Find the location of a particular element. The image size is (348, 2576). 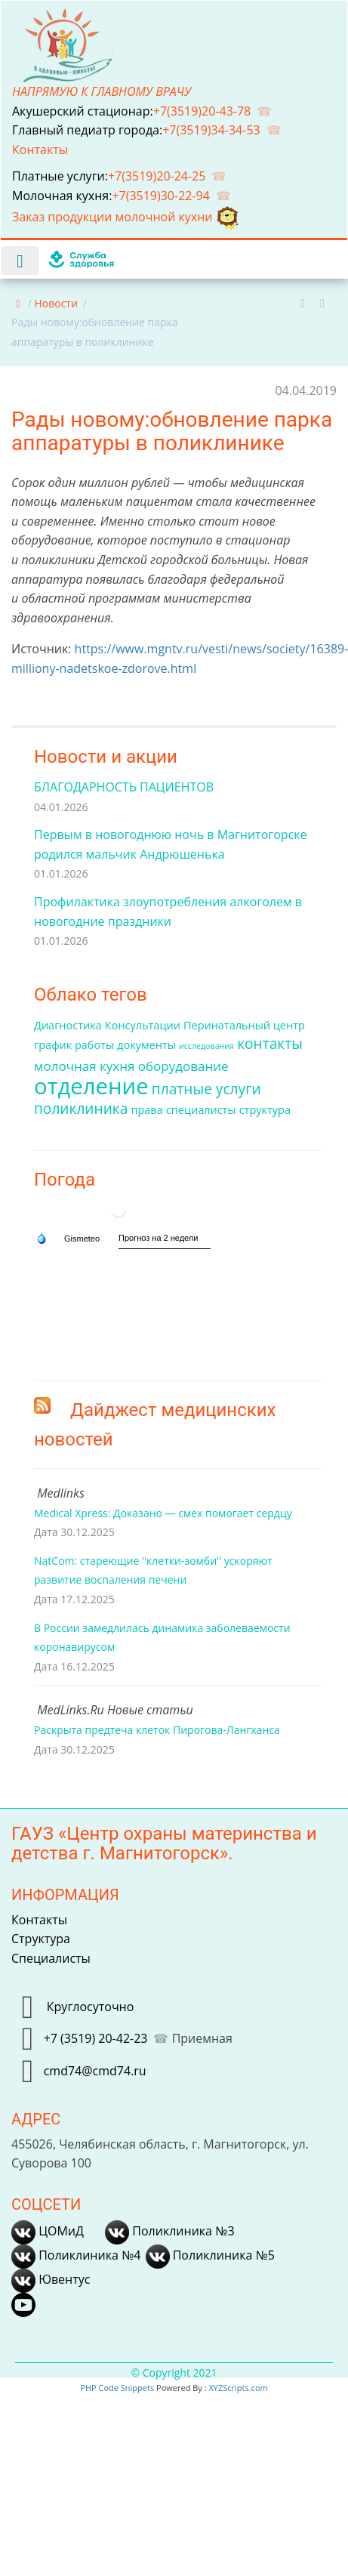

поликлиника [поликлиника (4 элемента)] is located at coordinates (81, 1108).